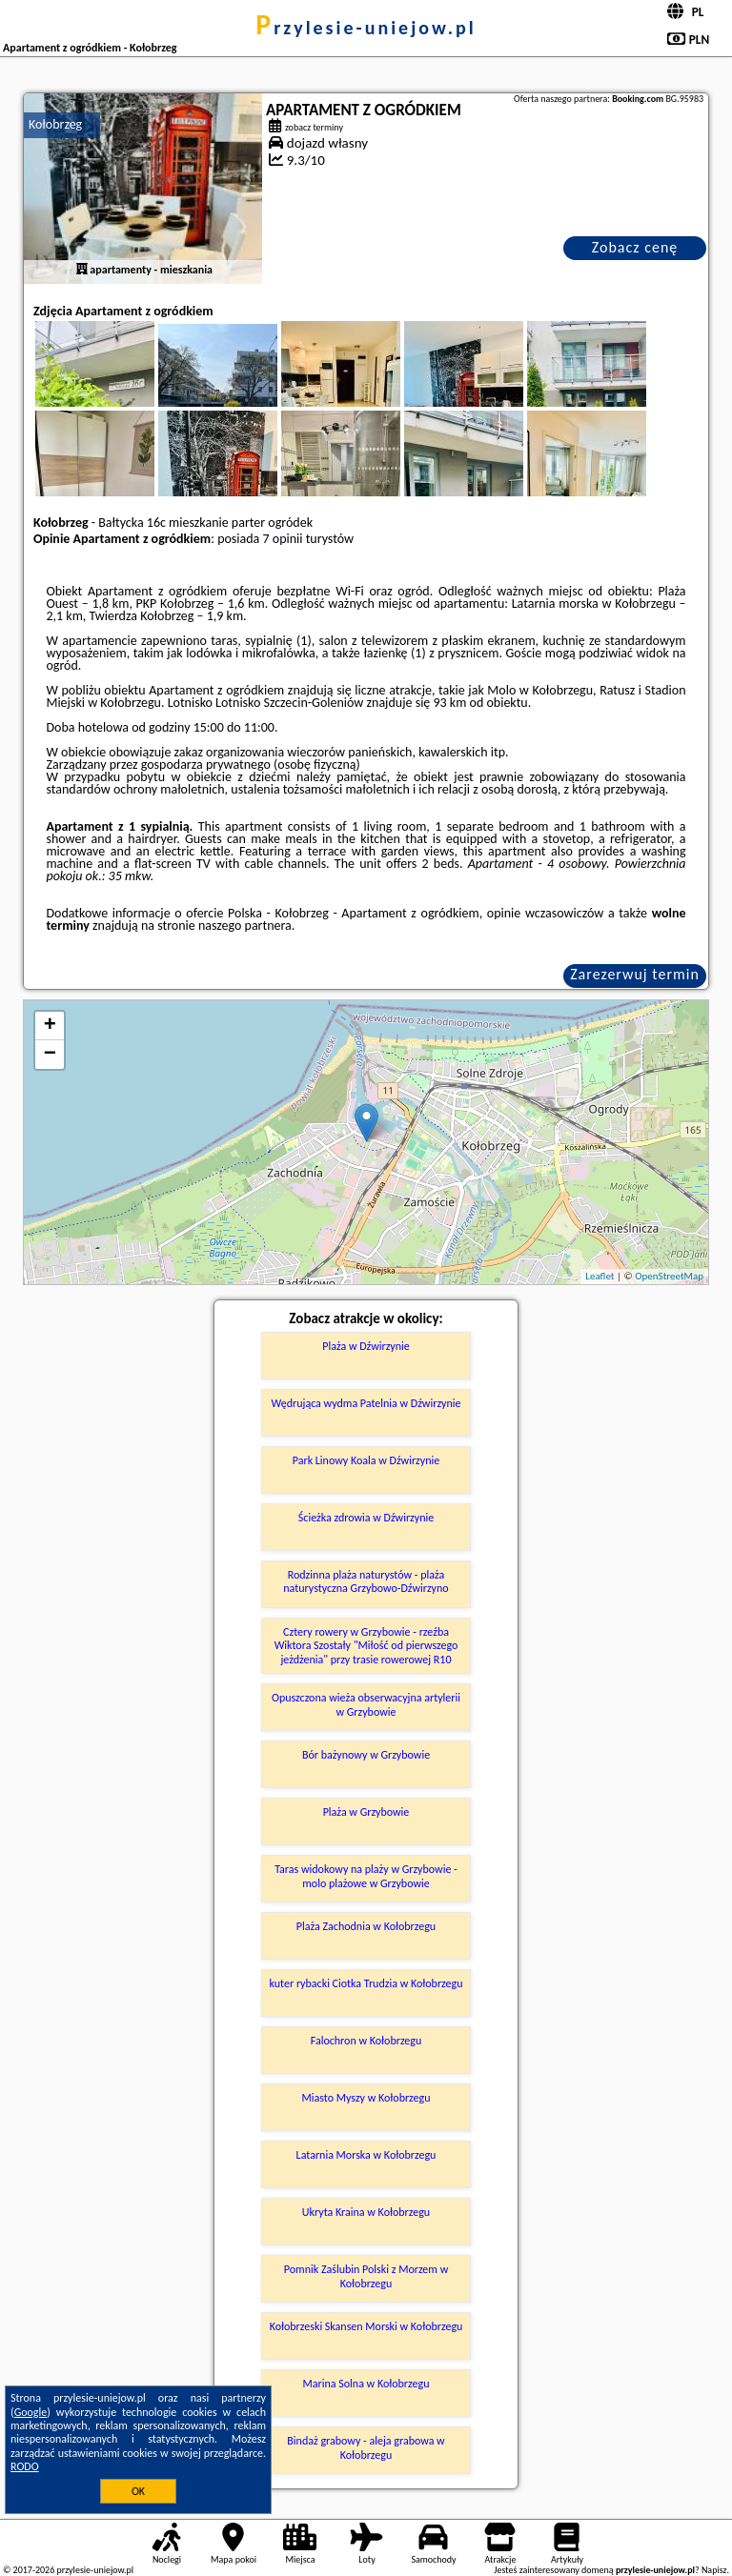 The image size is (732, 2576). I want to click on Leaflet, so click(599, 1276).